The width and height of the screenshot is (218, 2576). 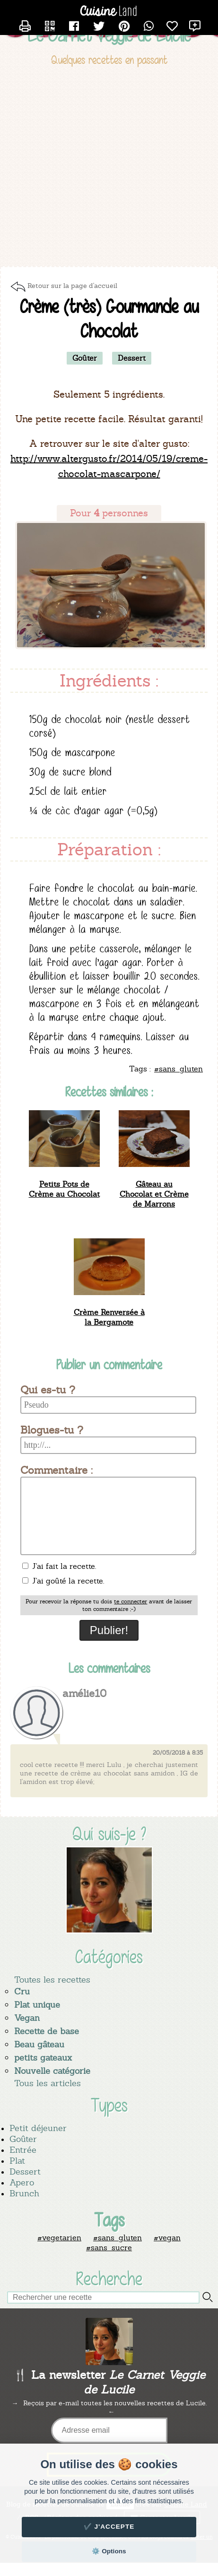 I want to click on Goûter, so click(x=23, y=2138).